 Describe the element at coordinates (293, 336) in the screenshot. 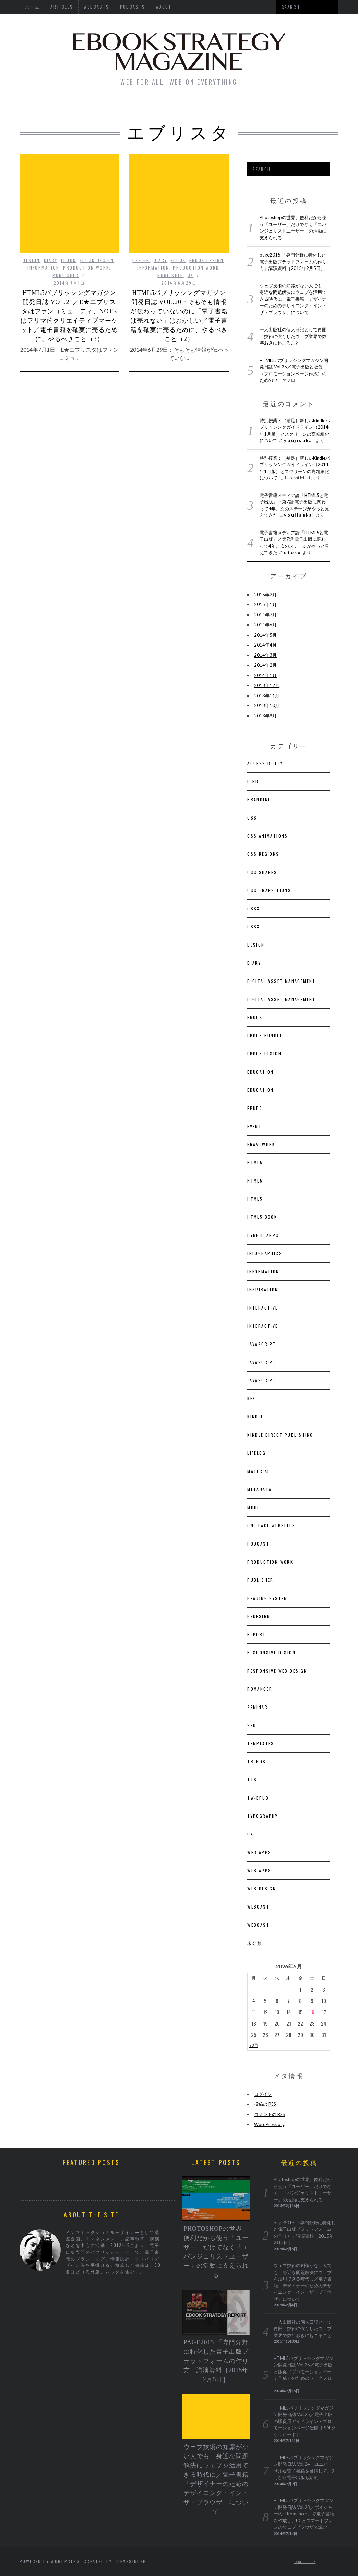

I see `一人出版社の個人日記として再開／技術に依存したウェブ業界で数年おきに起こること` at that location.